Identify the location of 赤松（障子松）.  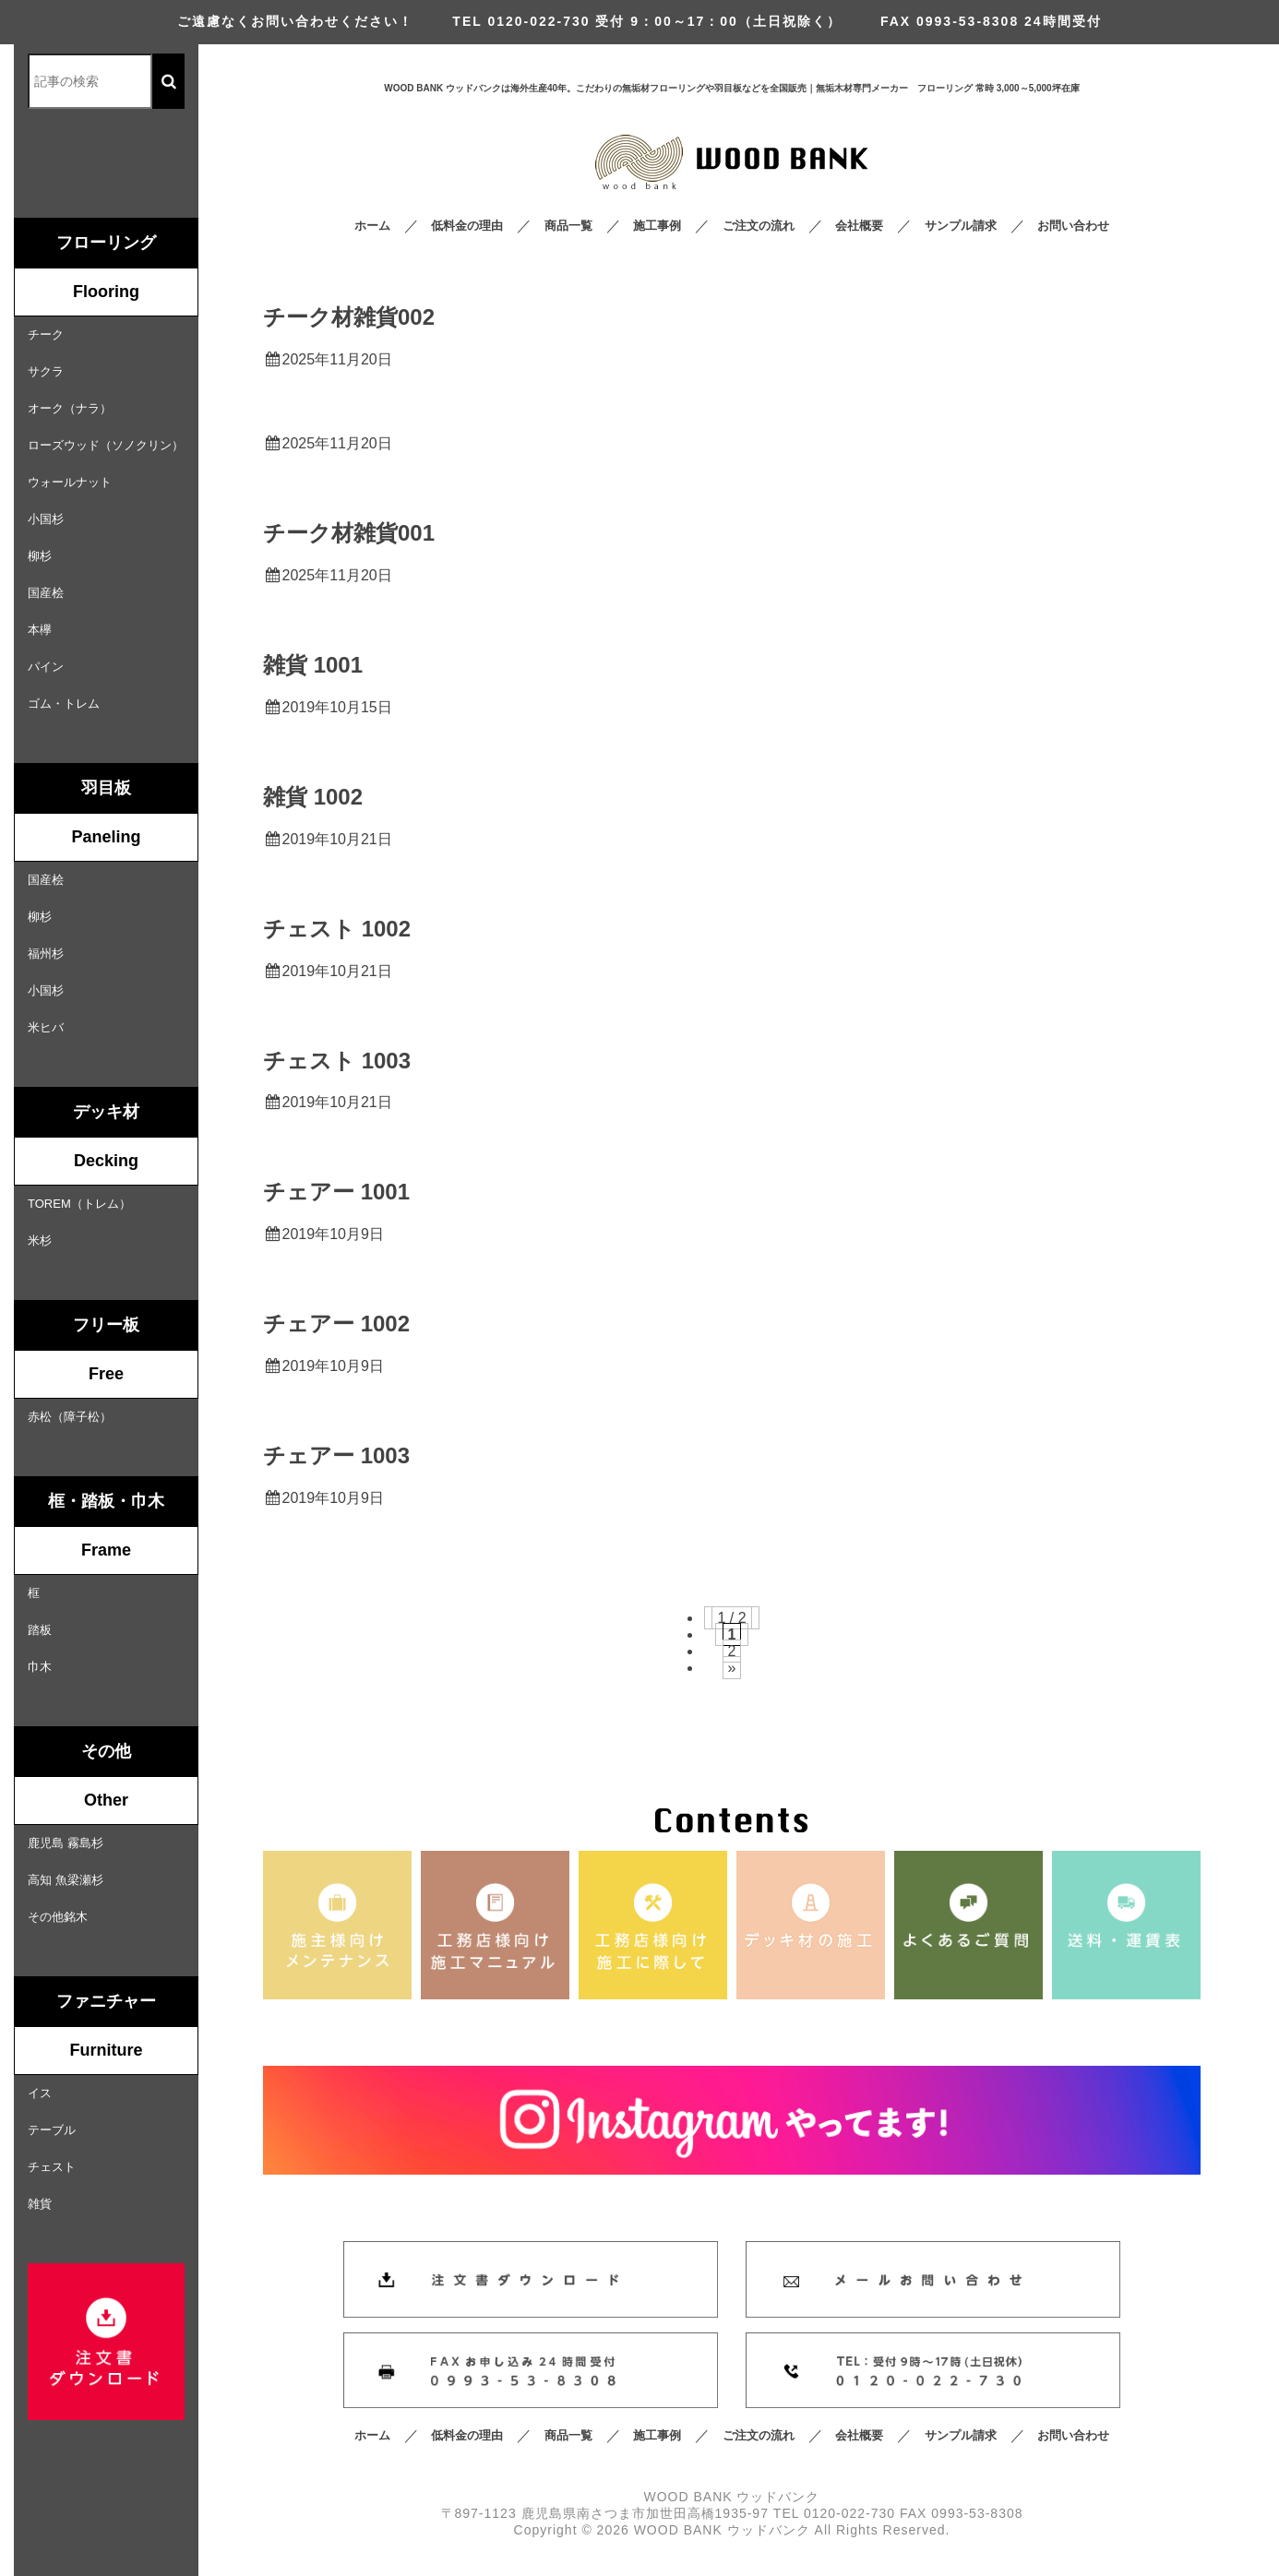
(70, 1417).